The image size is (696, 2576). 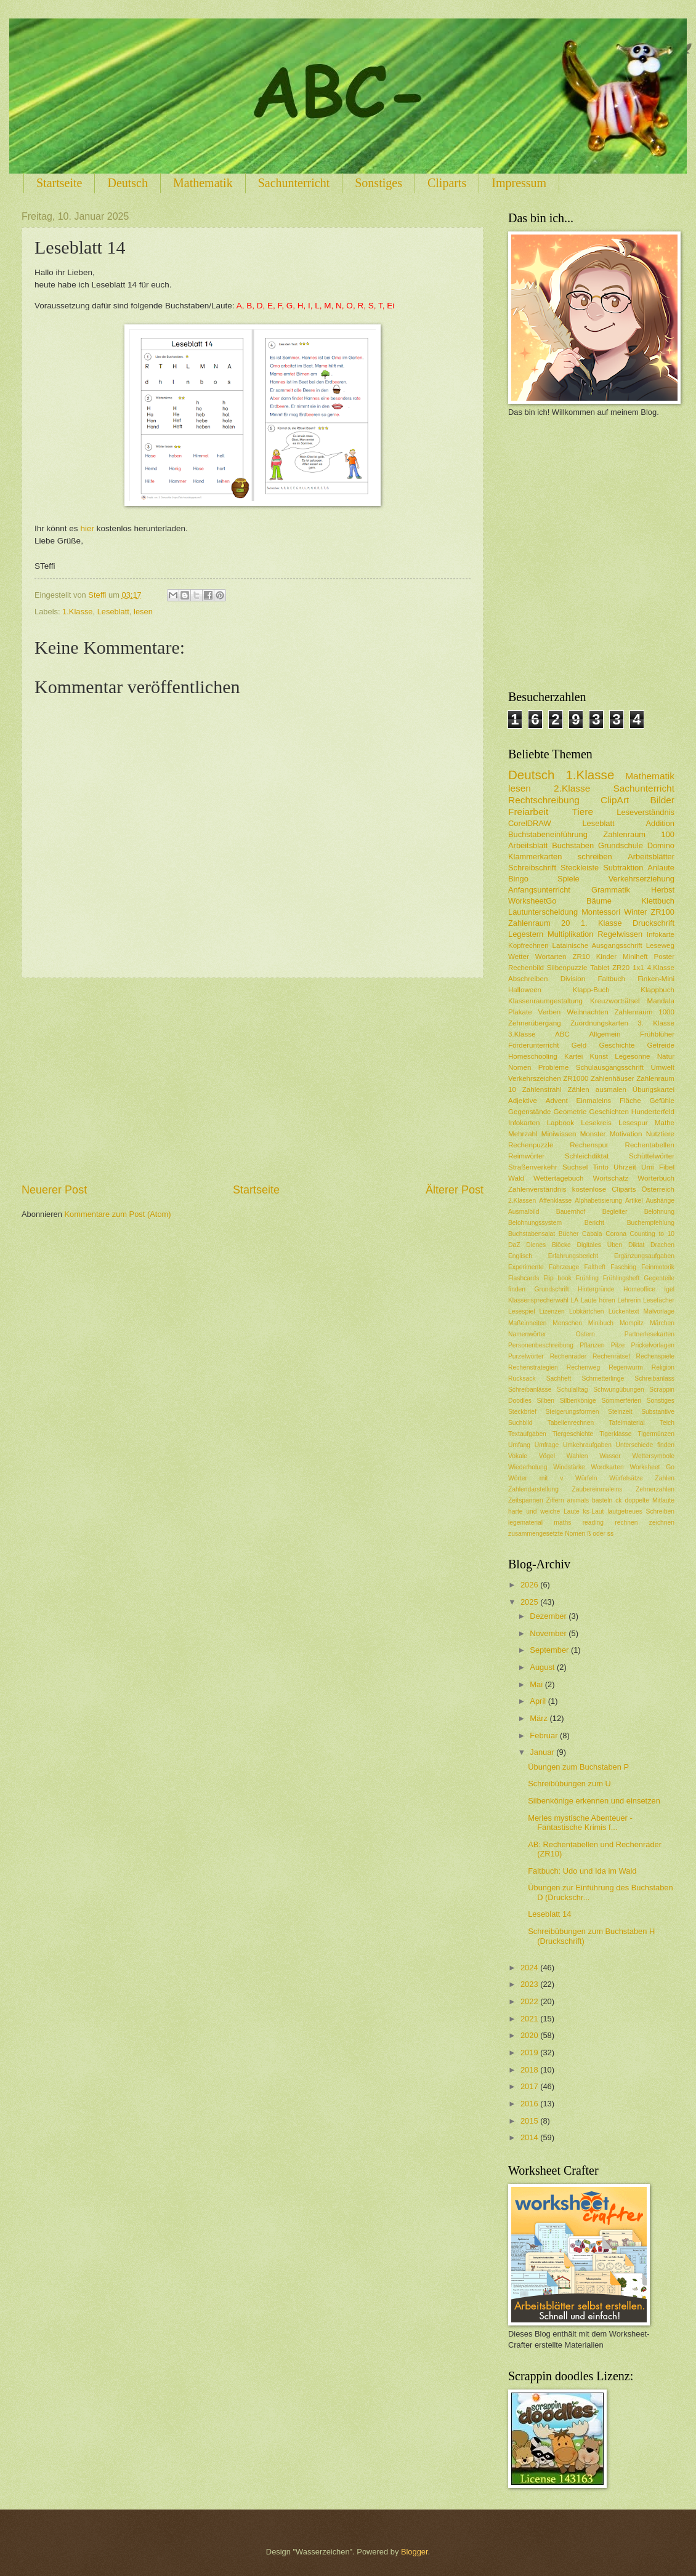 What do you see at coordinates (650, 1222) in the screenshot?
I see `Buchempfehlung` at bounding box center [650, 1222].